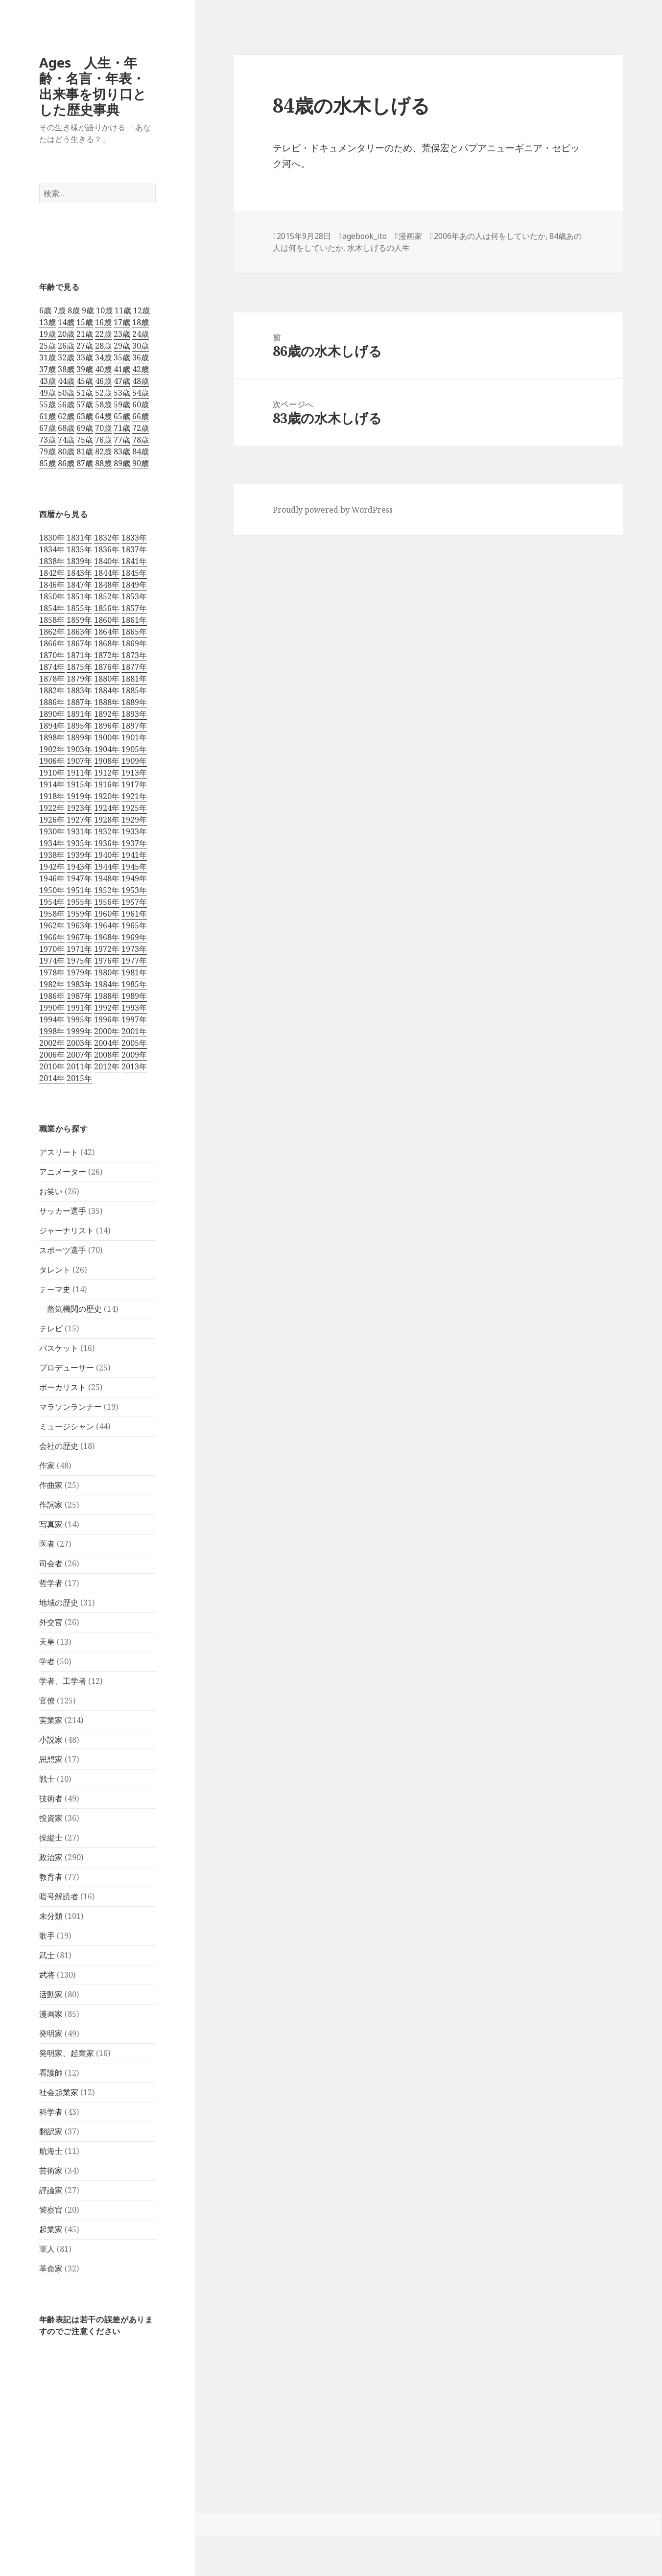  I want to click on 44歳, so click(66, 381).